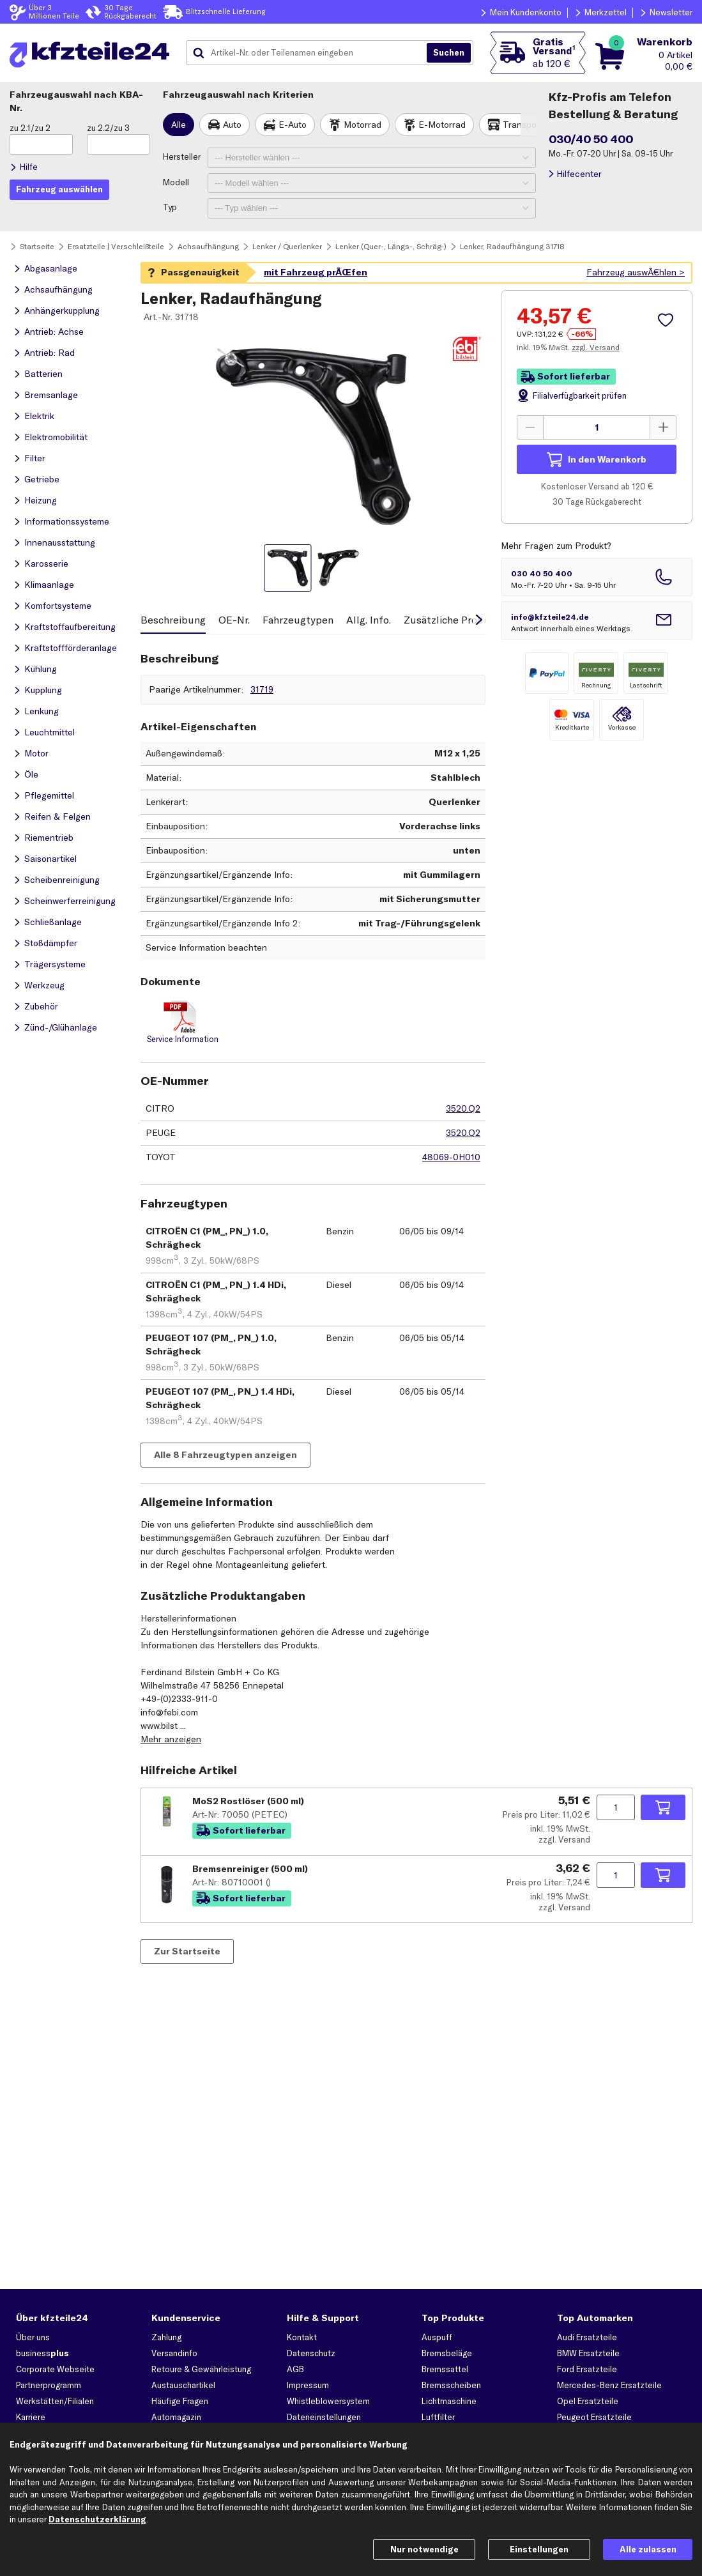 Image resolution: width=702 pixels, height=2576 pixels. I want to click on Kontakt, so click(302, 2337).